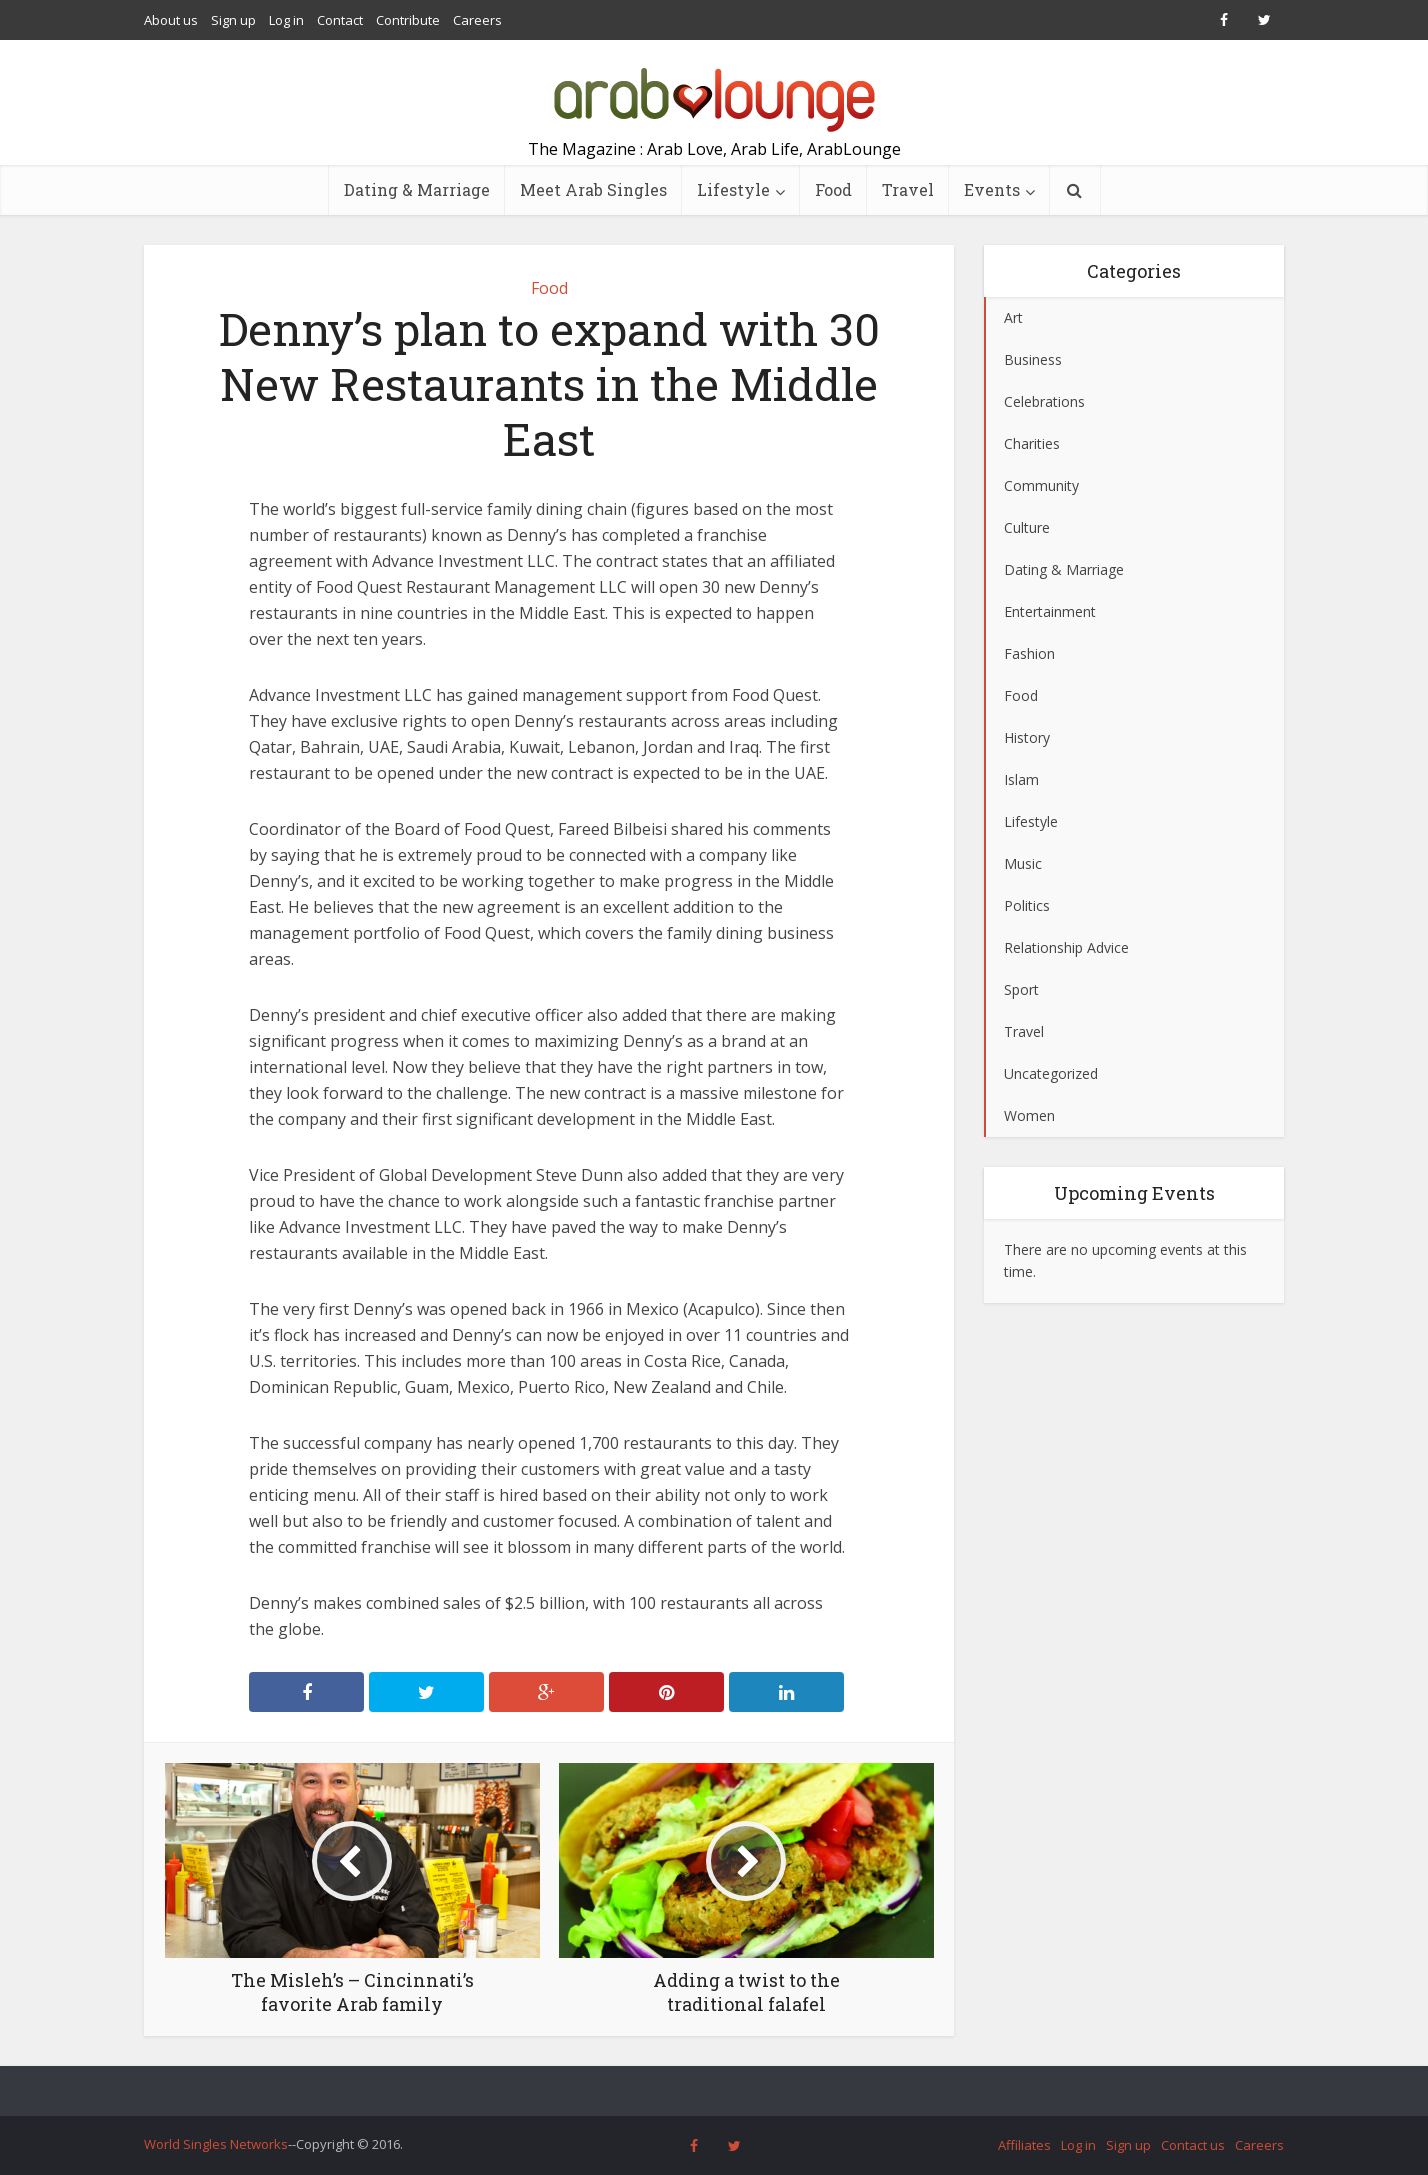 This screenshot has height=2175, width=1428. What do you see at coordinates (593, 189) in the screenshot?
I see `Meet Arab Singles` at bounding box center [593, 189].